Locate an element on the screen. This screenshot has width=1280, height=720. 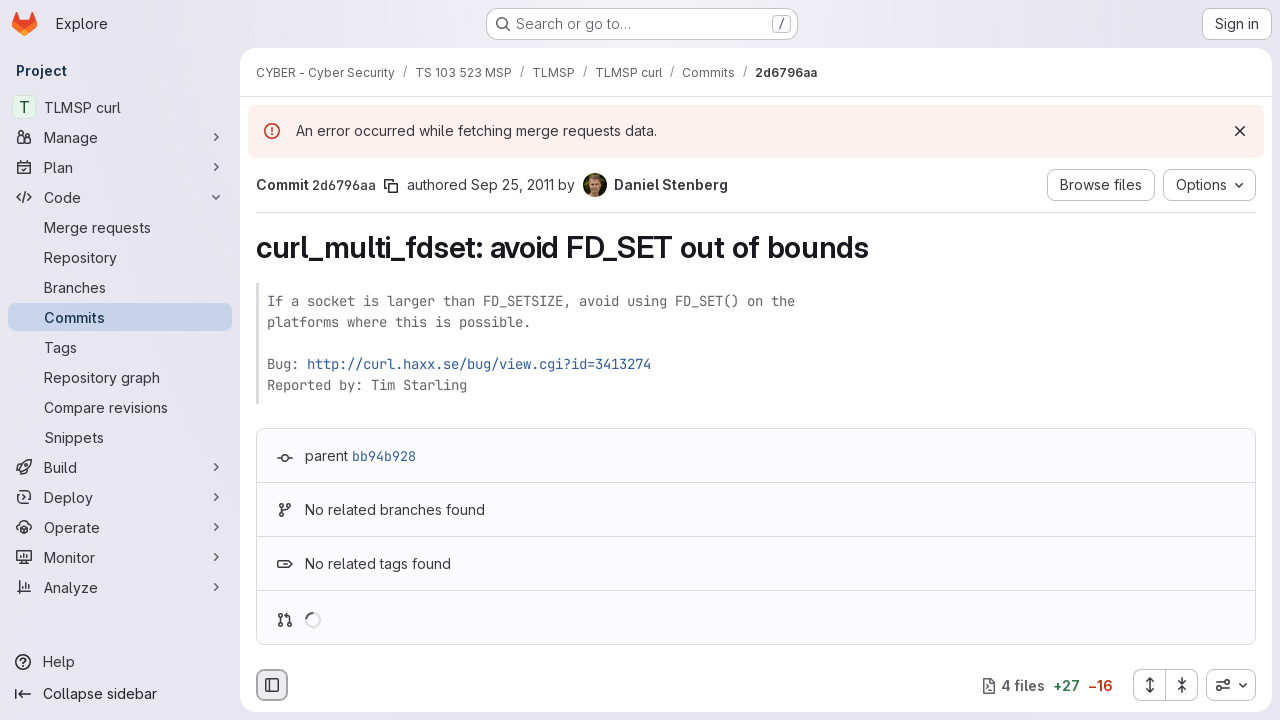
[Branches] is located at coordinates (120, 287).